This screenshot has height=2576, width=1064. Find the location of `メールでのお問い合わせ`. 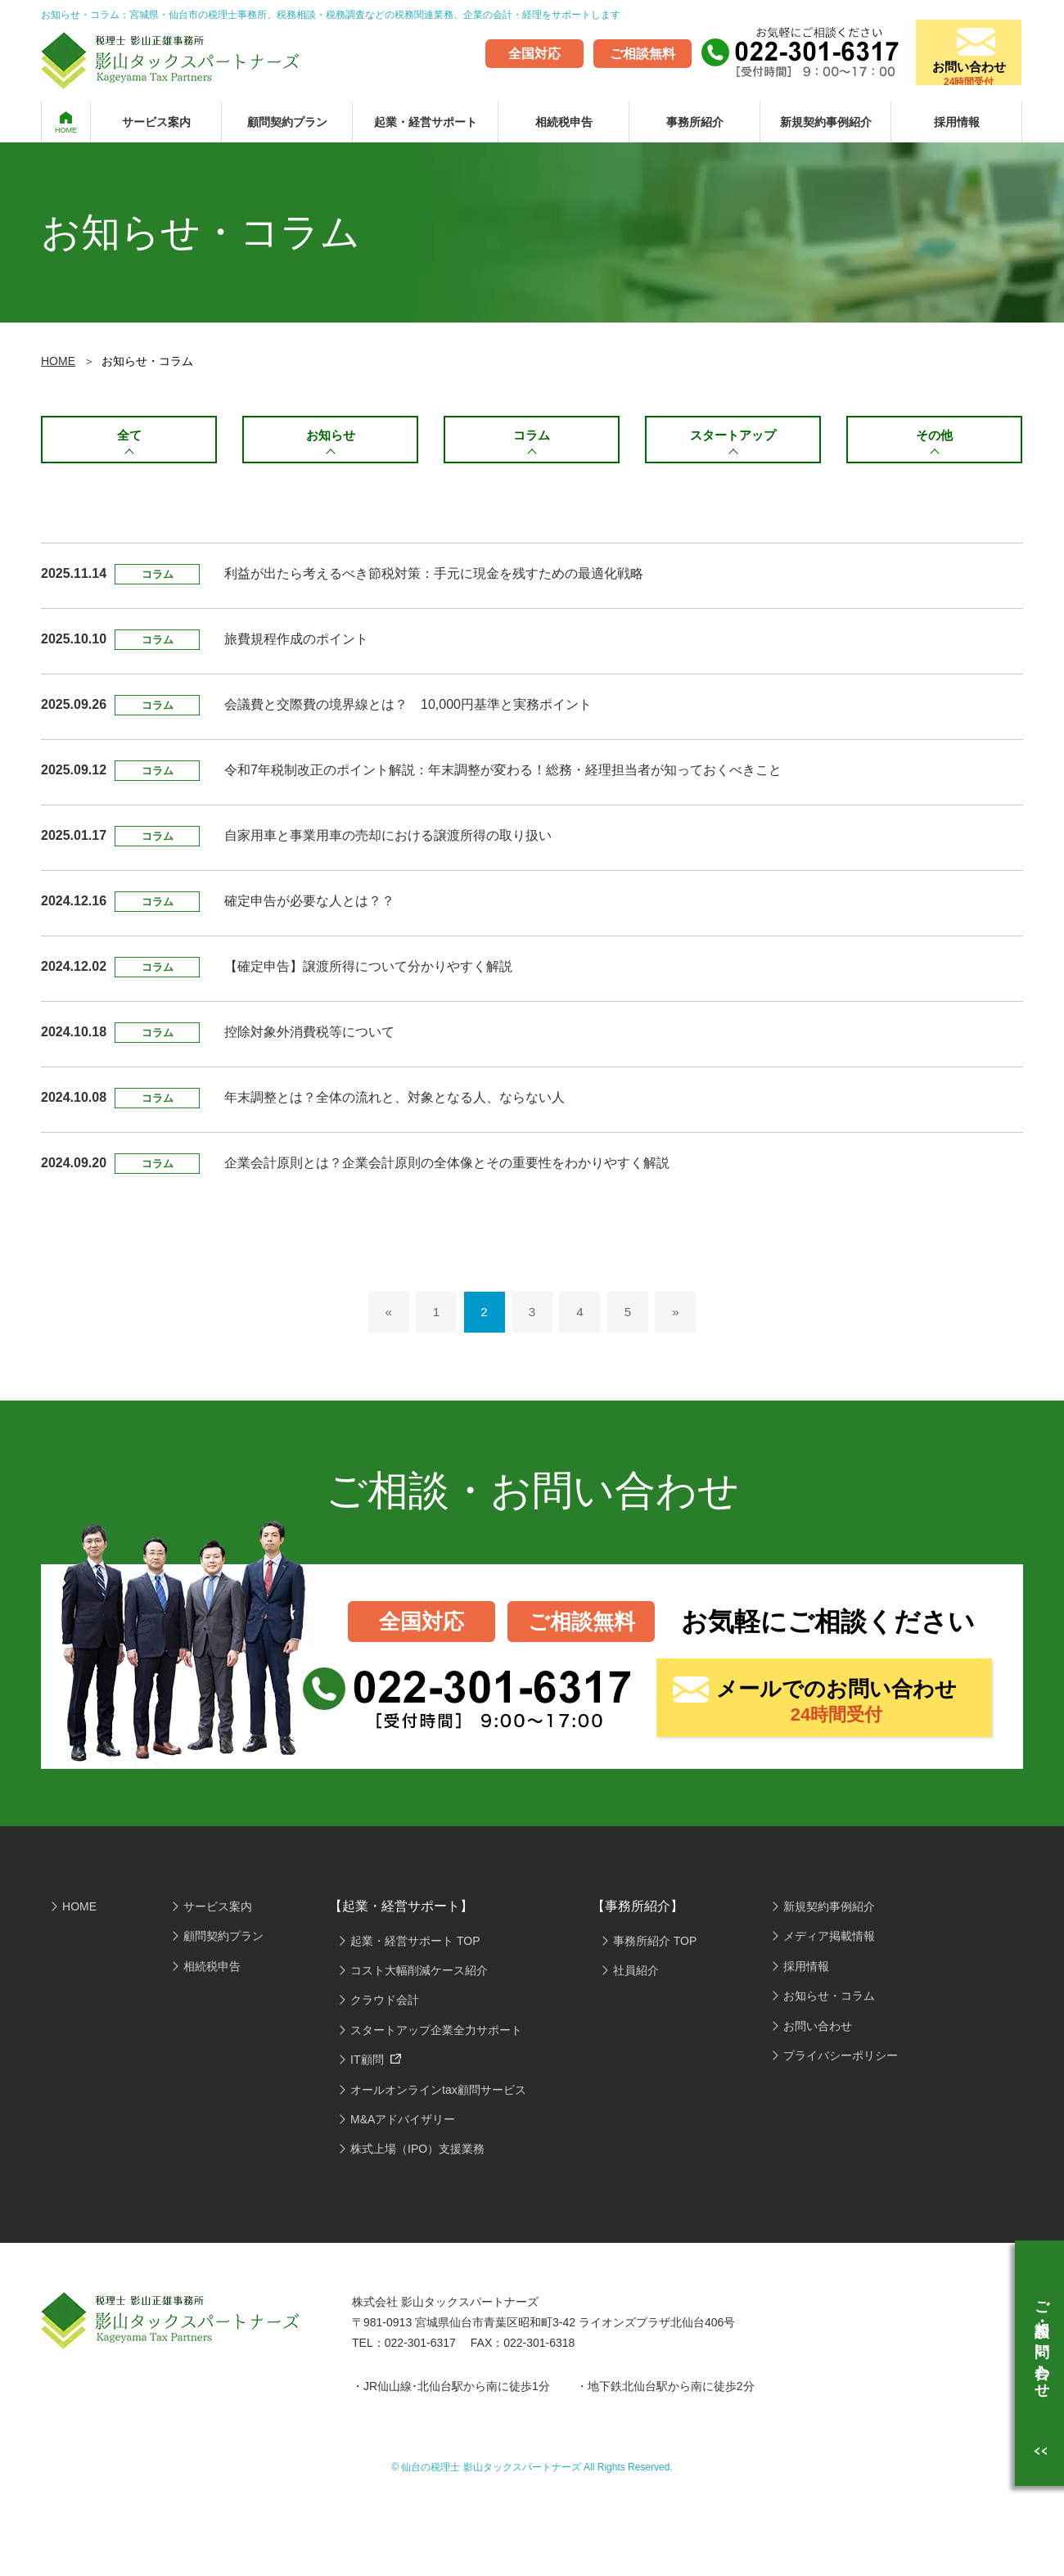

メールでのお問い合わせ is located at coordinates (836, 1707).